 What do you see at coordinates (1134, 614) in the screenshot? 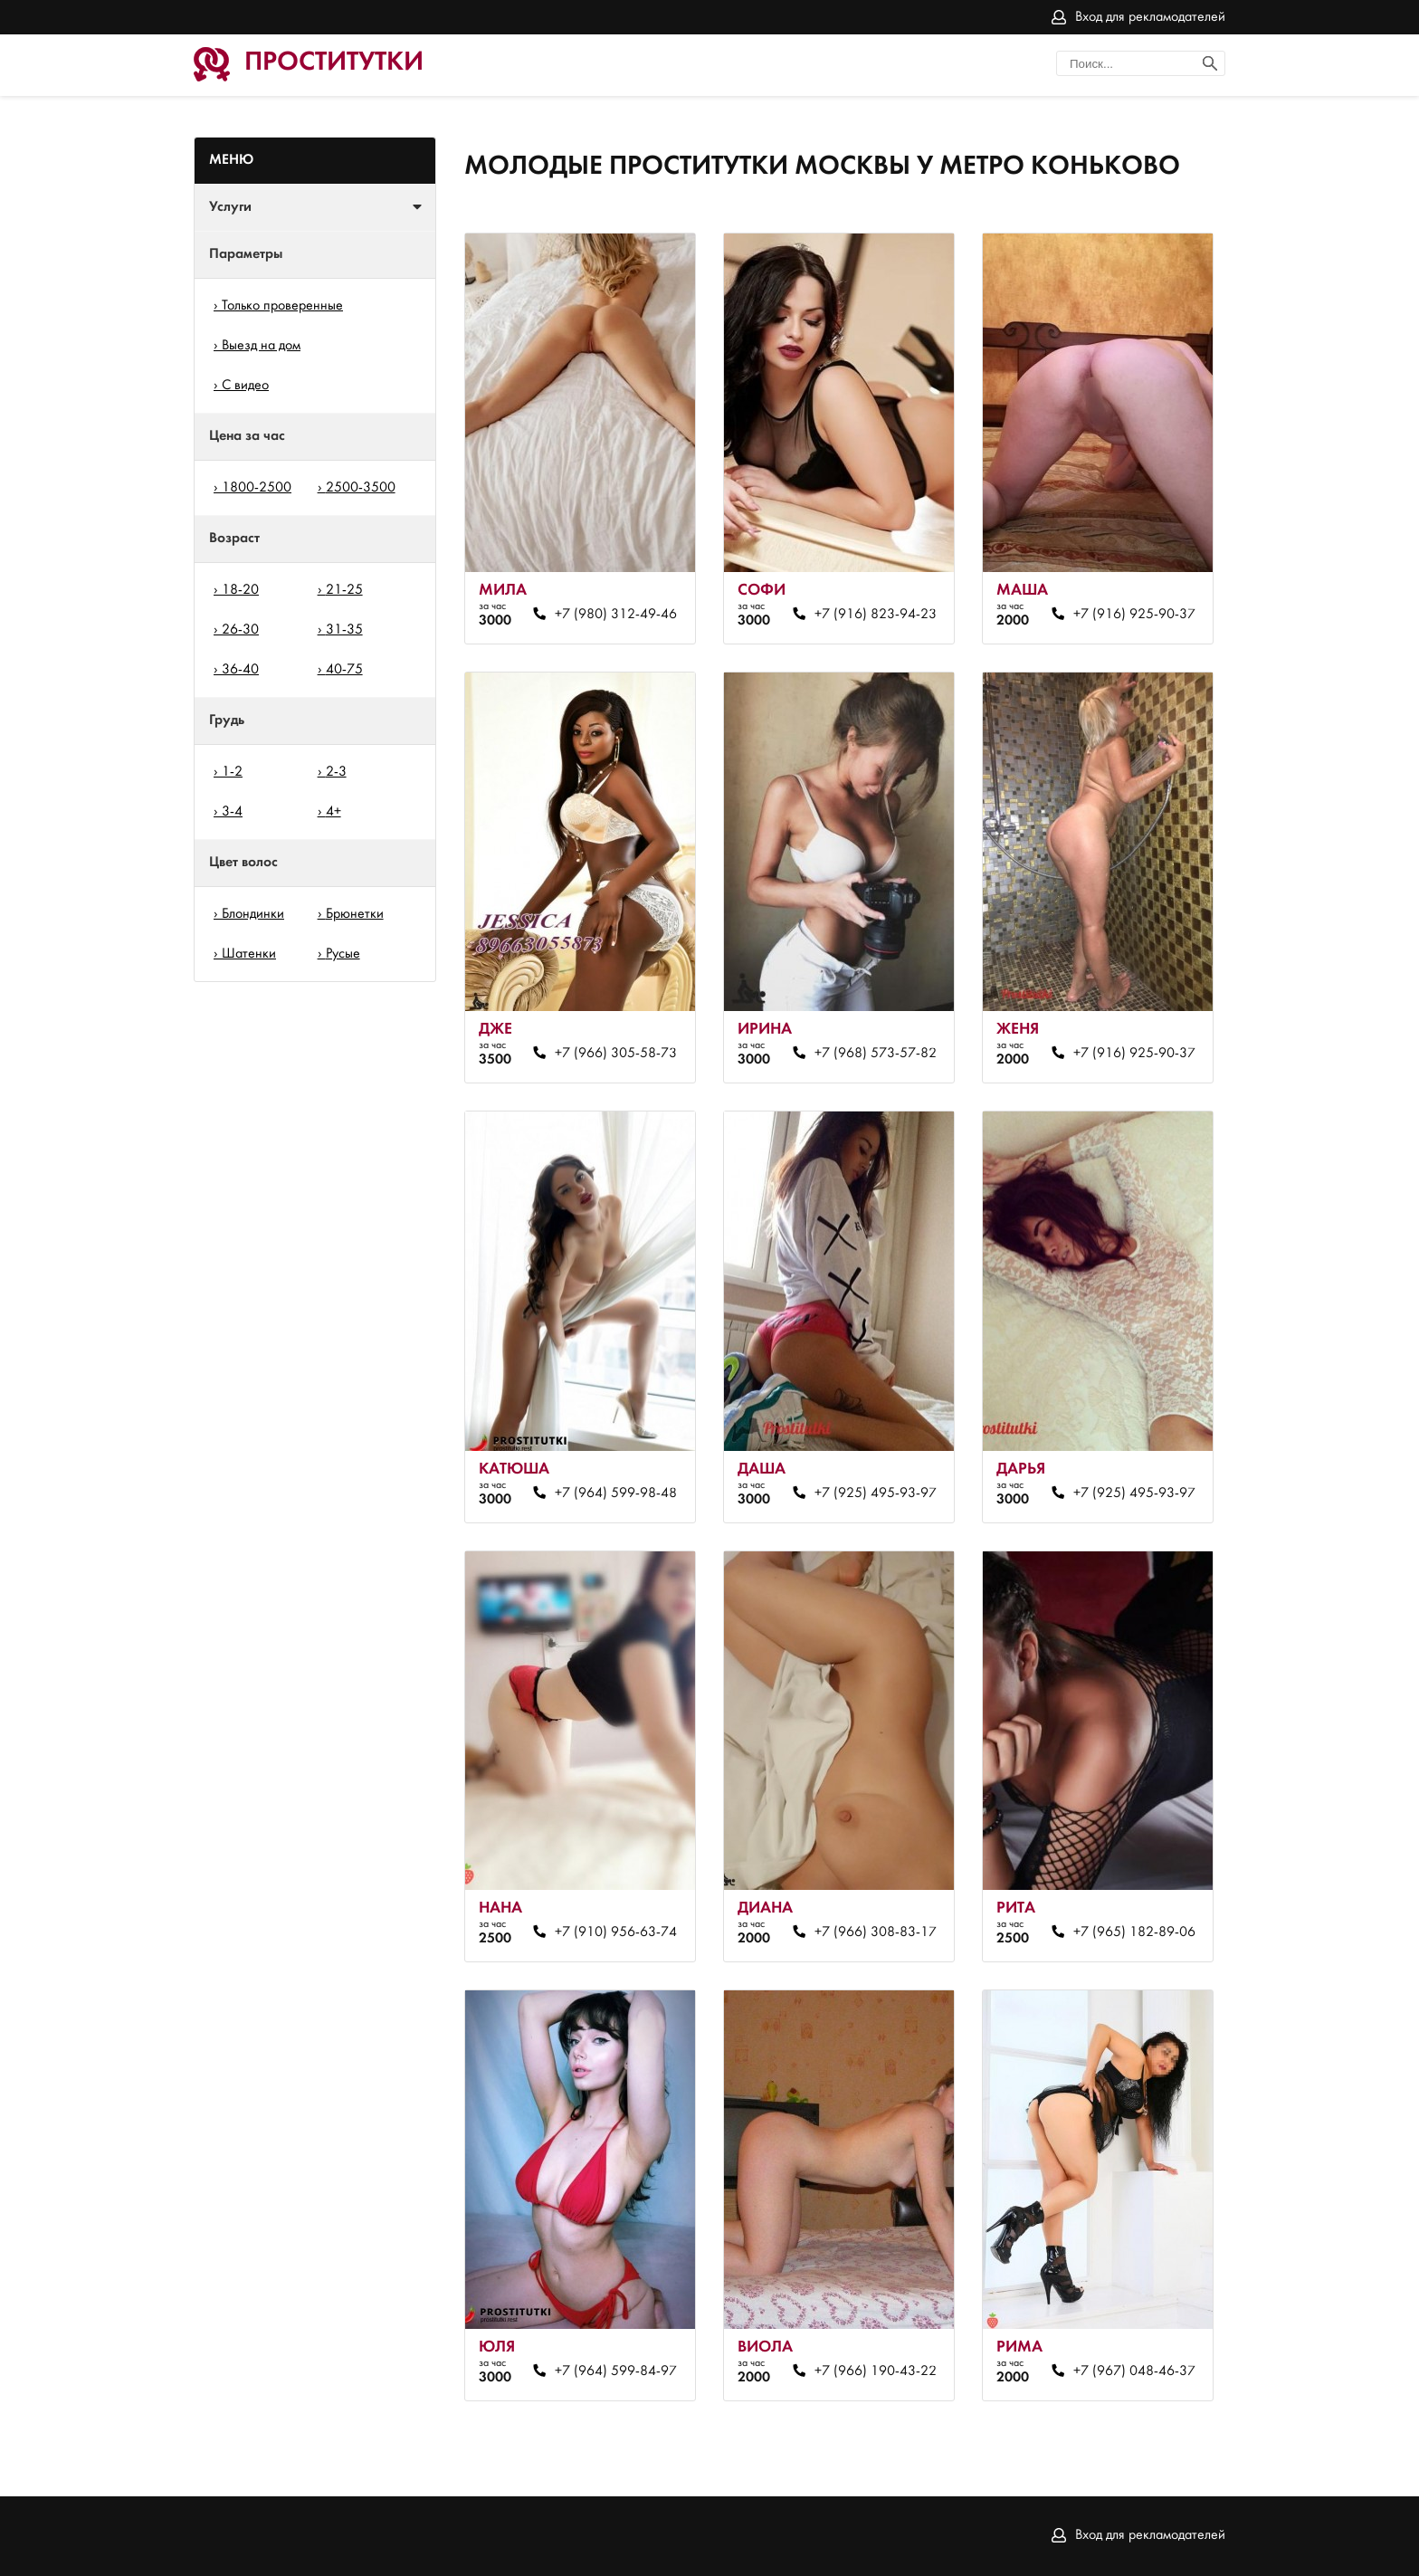
I see `+7 (916) 925-90-37` at bounding box center [1134, 614].